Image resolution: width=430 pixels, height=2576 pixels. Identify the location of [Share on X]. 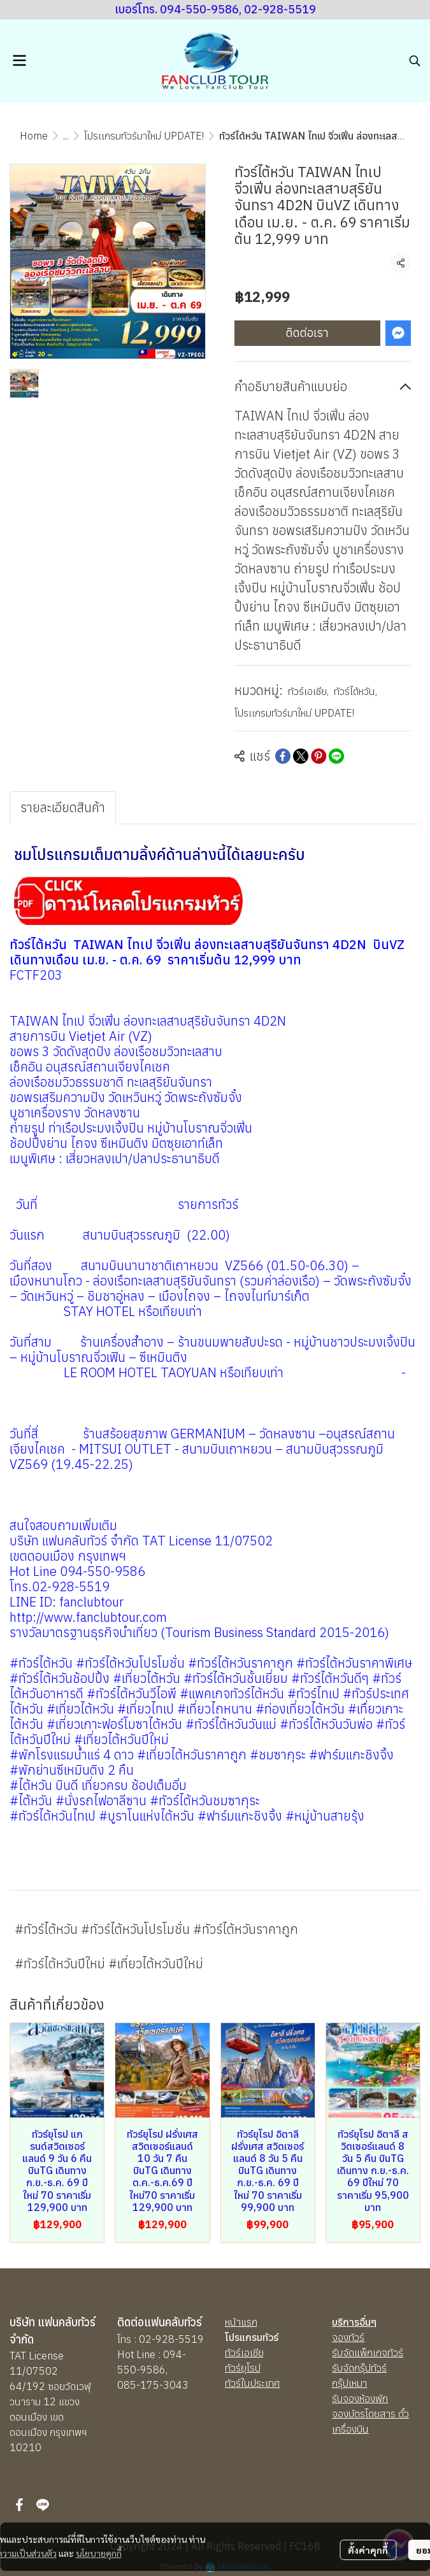
(300, 756).